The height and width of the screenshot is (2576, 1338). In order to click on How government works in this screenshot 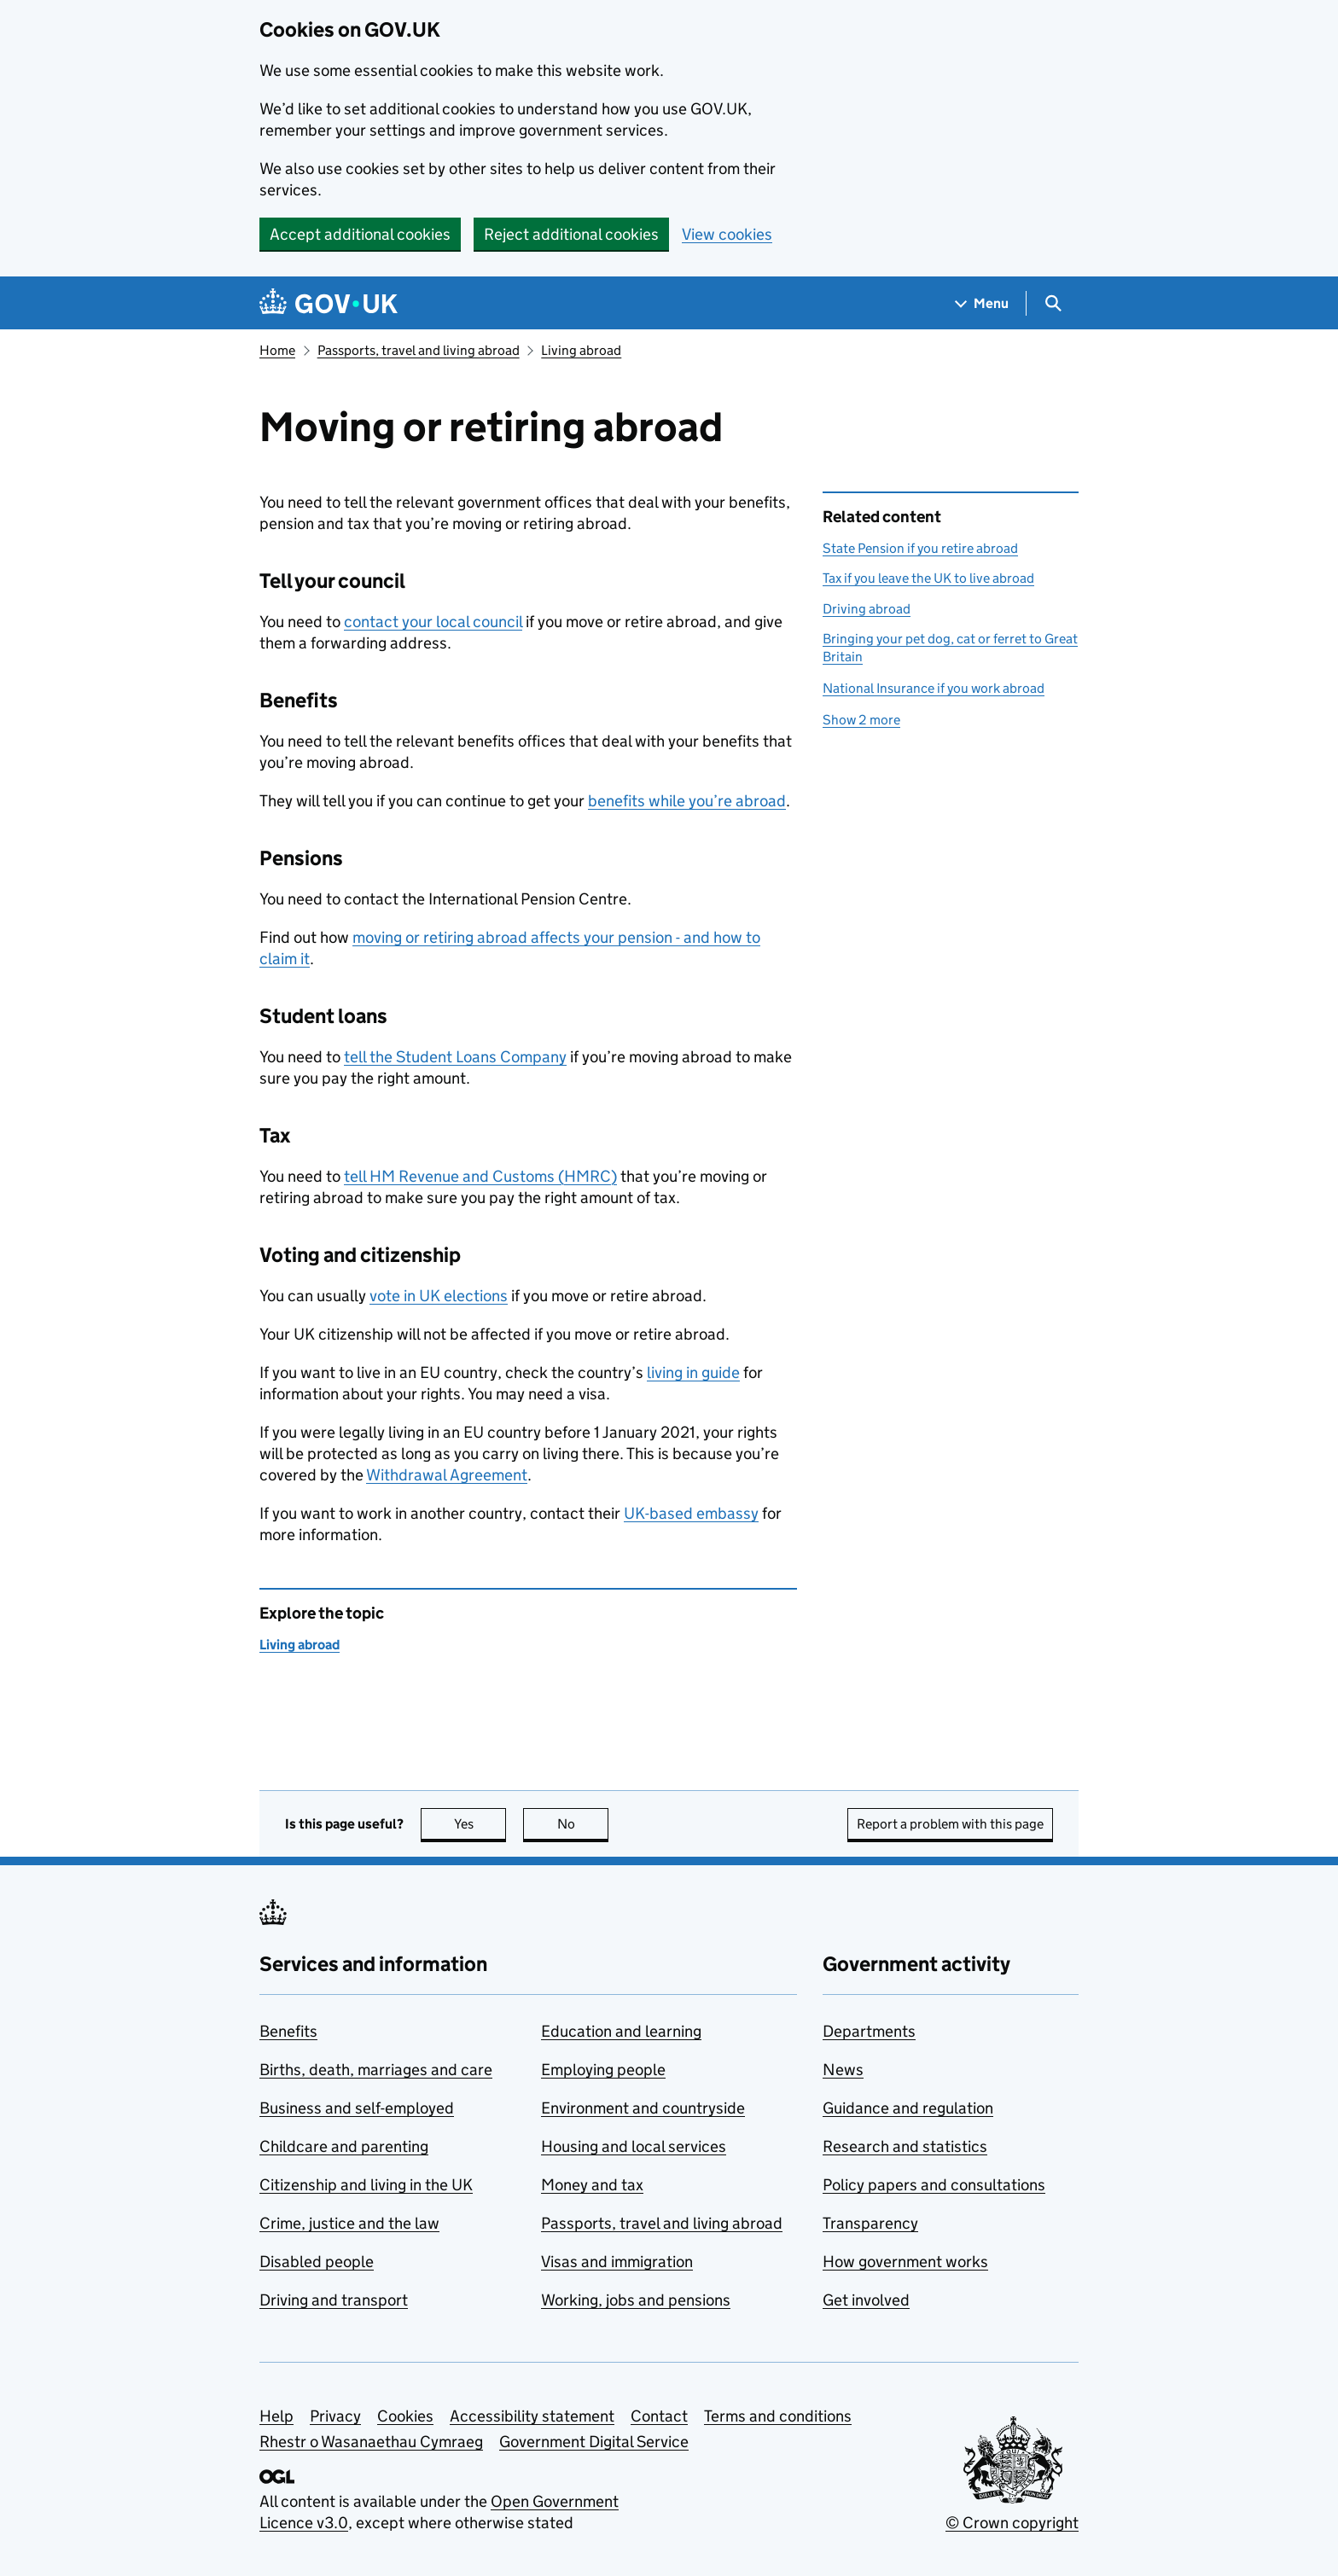, I will do `click(905, 2261)`.